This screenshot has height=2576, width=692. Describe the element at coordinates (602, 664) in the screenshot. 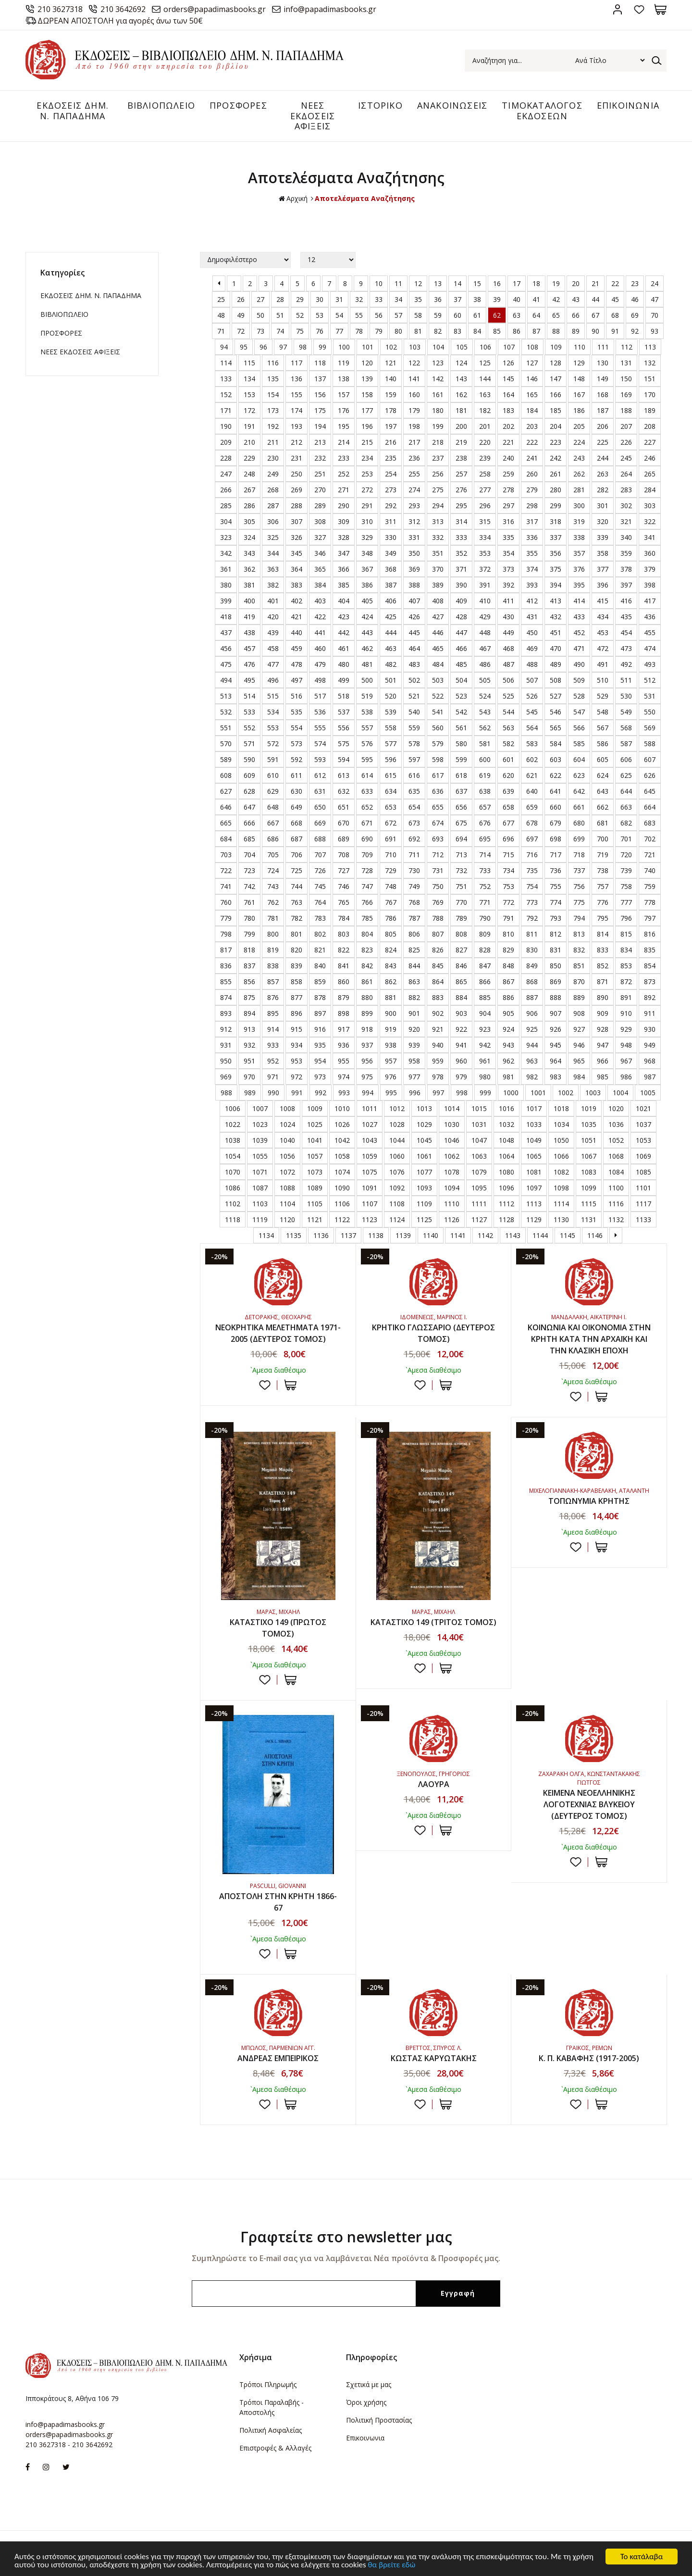

I see `491` at that location.